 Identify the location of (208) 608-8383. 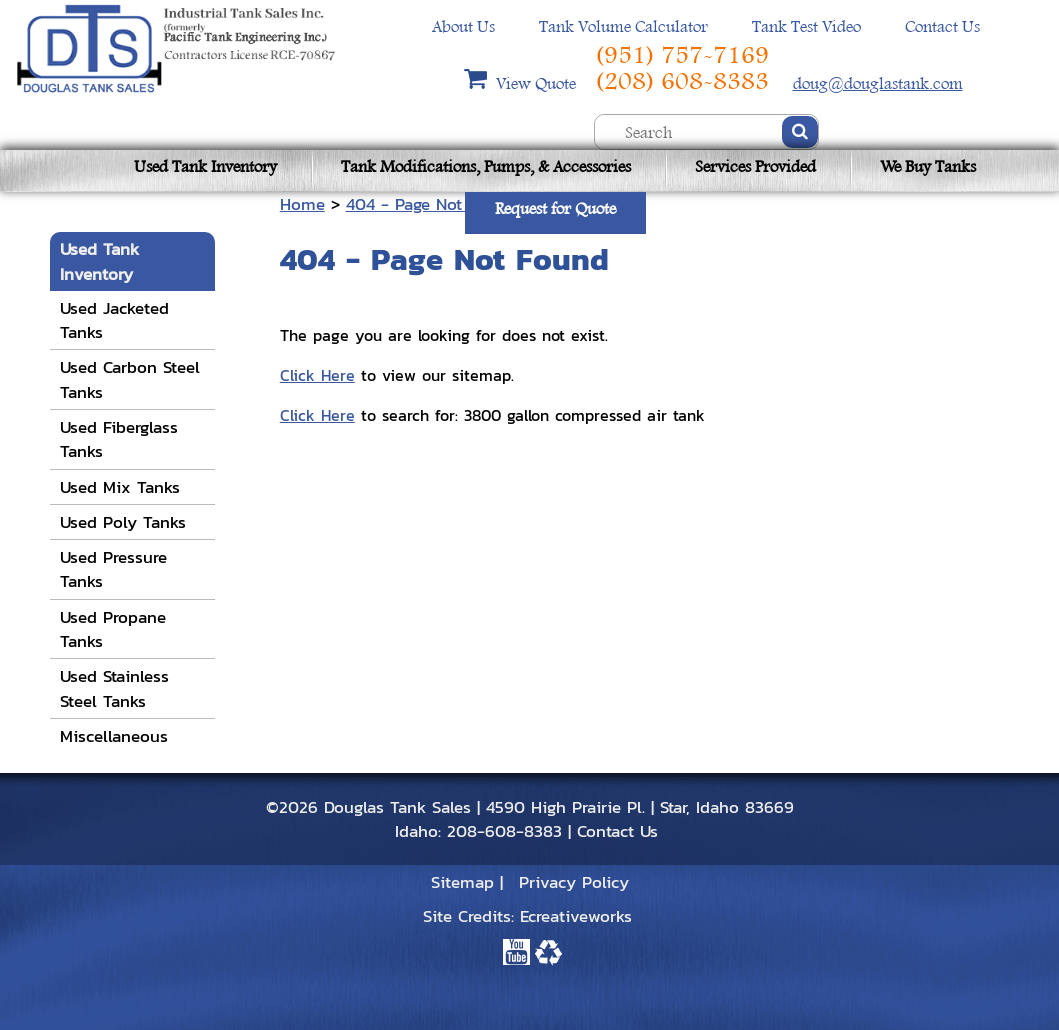
(682, 81).